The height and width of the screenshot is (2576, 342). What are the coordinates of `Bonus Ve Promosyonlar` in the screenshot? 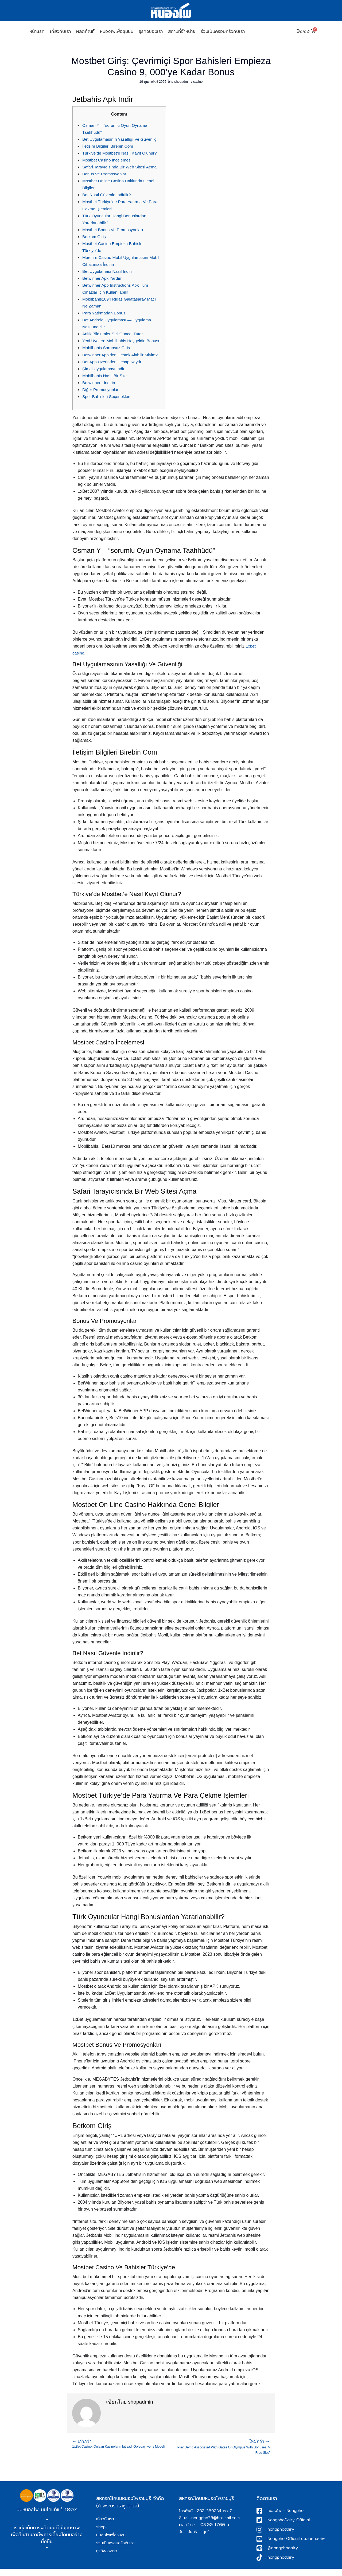 It's located at (105, 174).